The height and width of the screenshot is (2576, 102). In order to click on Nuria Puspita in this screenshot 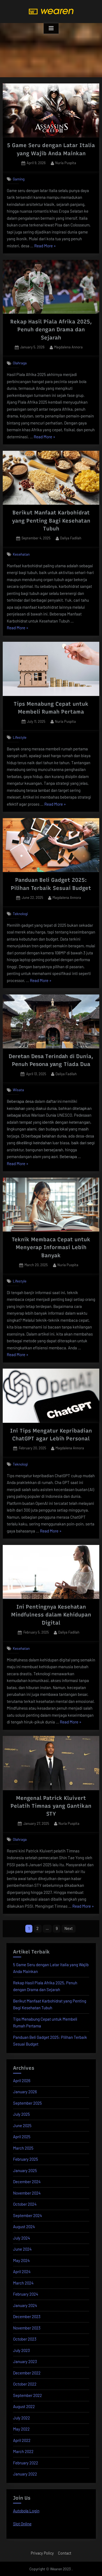, I will do `click(65, 162)`.